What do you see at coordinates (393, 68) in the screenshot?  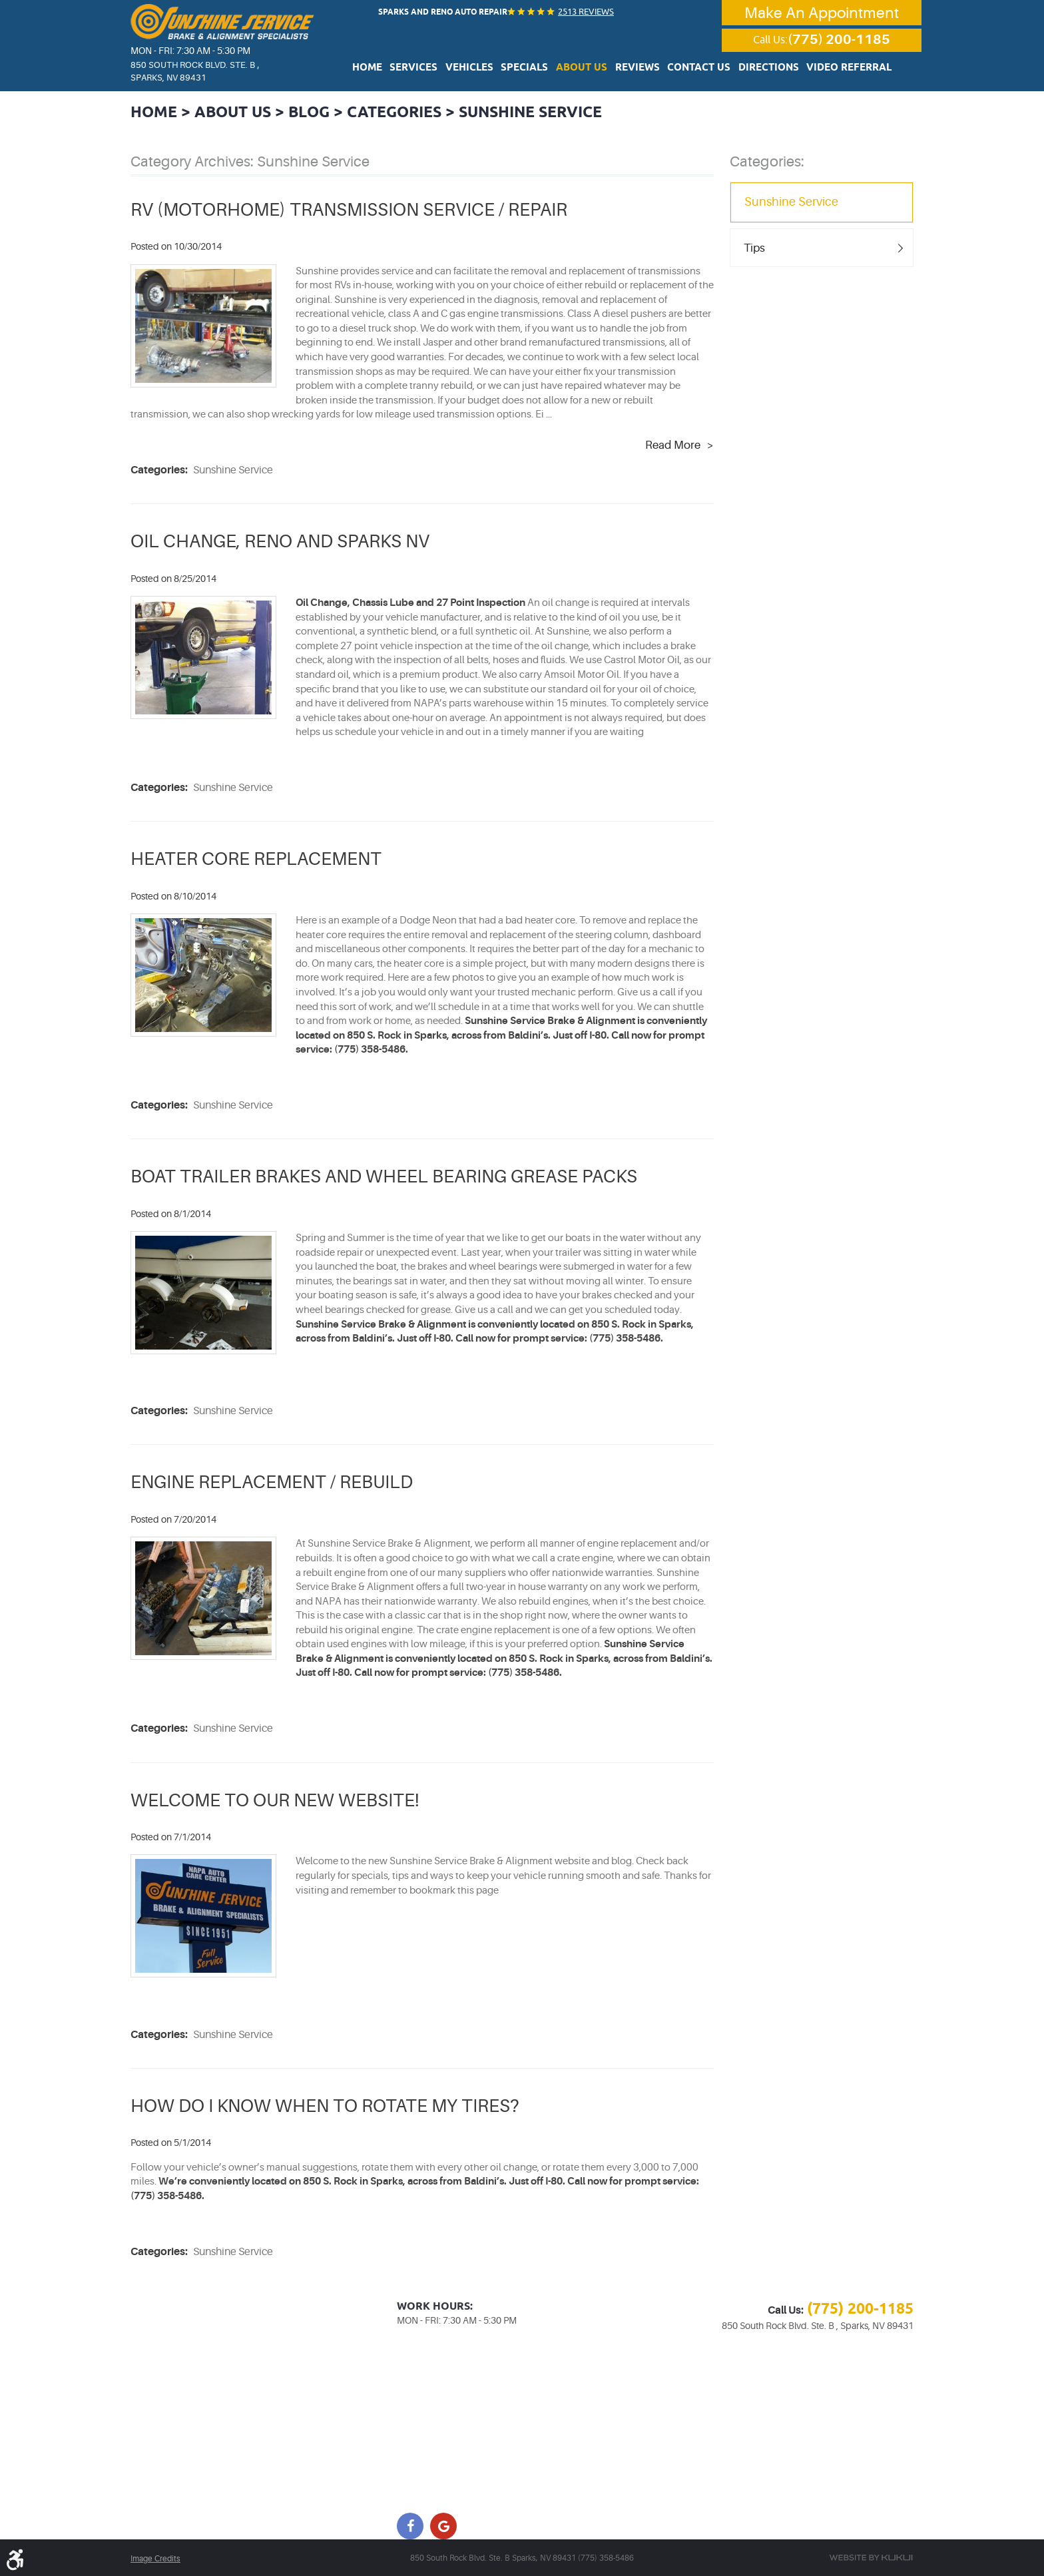 I see `[menuitem]` at bounding box center [393, 68].